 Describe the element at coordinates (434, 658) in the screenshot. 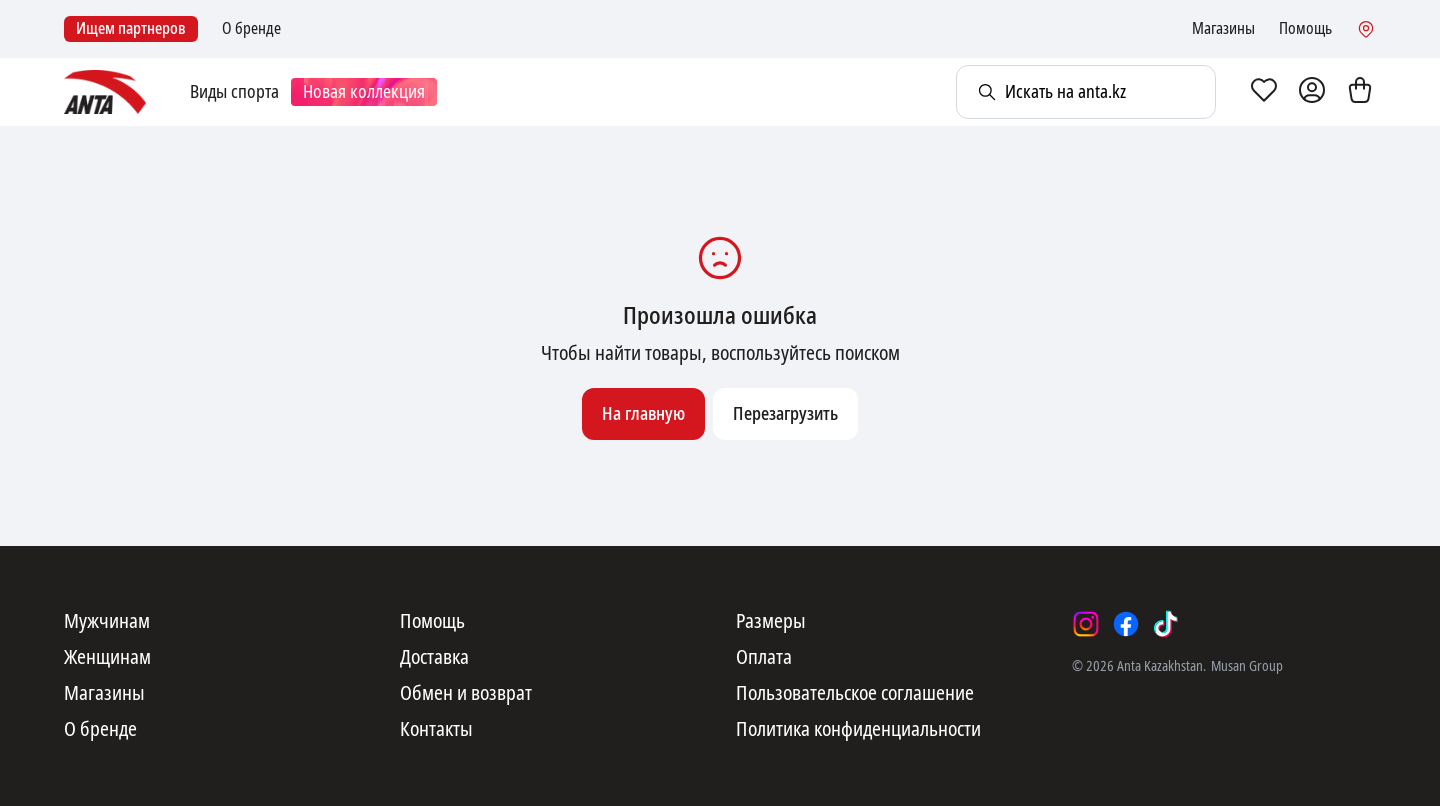

I see `Доставка` at that location.